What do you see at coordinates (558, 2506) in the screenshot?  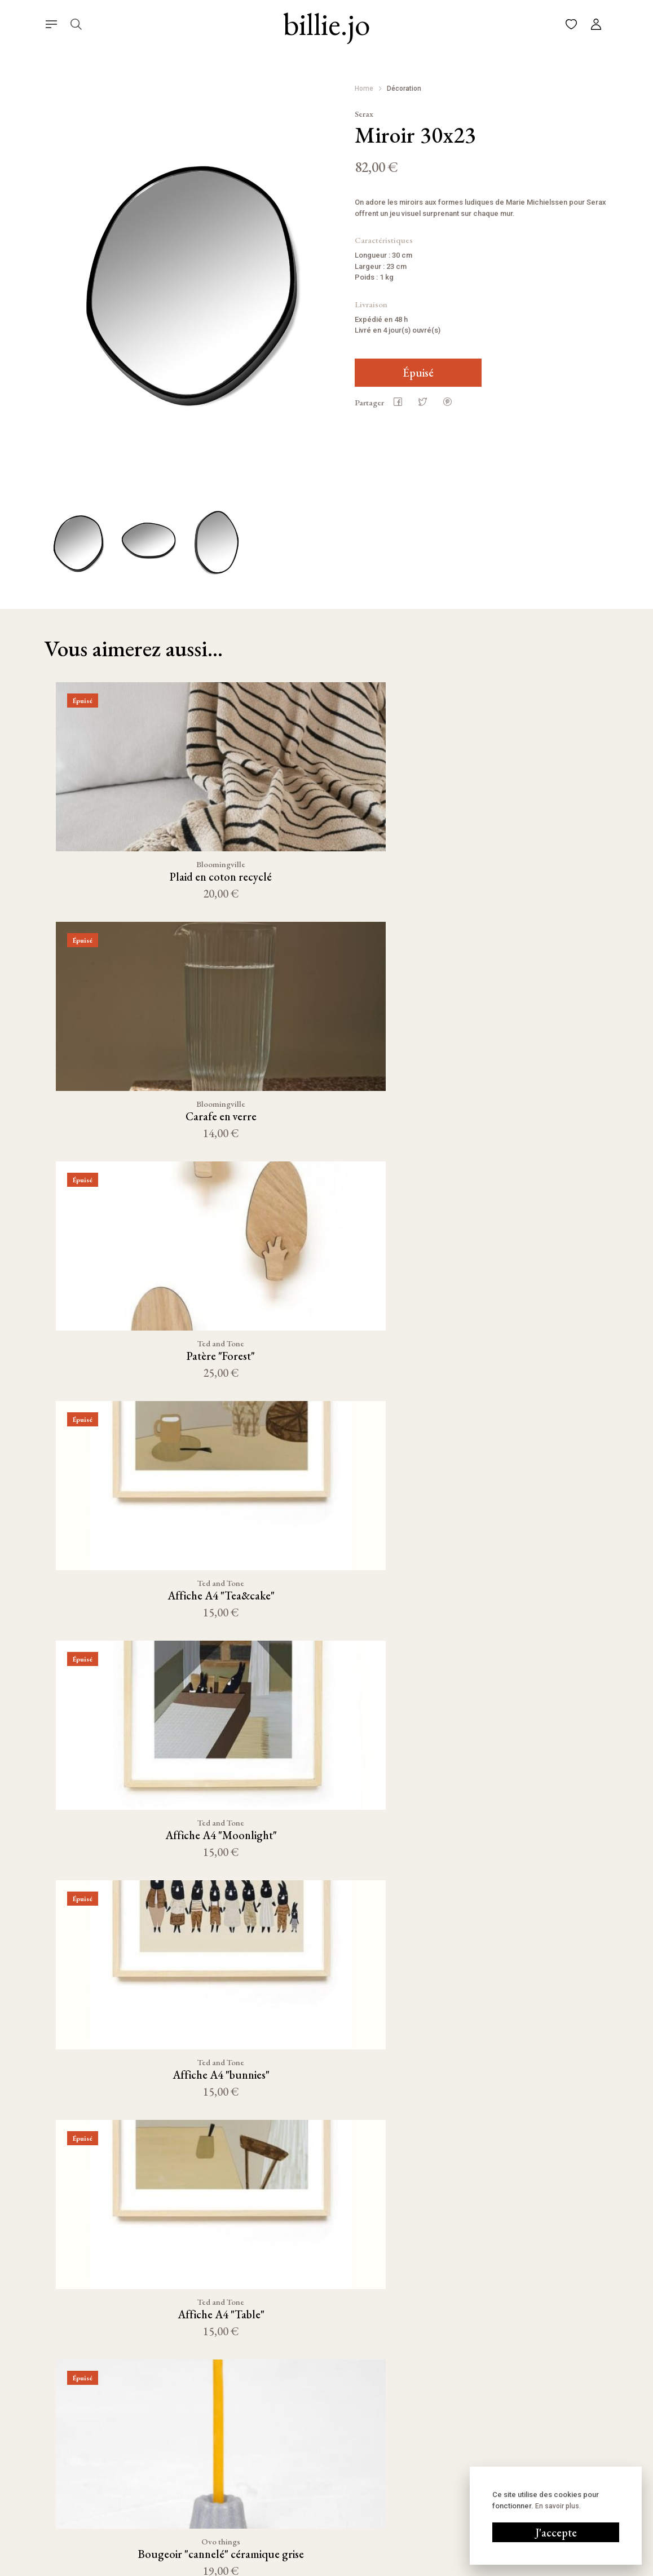 I see `En savoir plus.` at bounding box center [558, 2506].